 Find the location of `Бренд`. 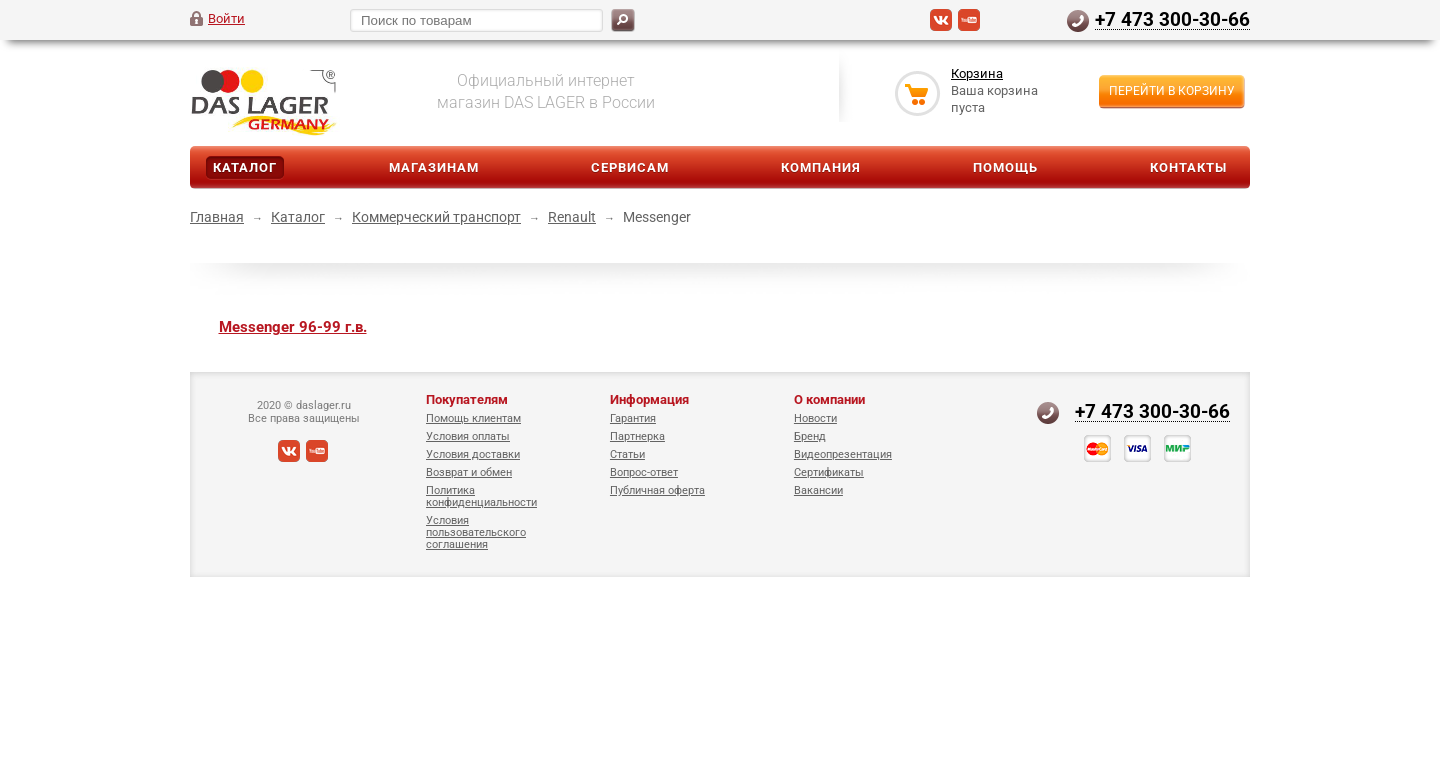

Бренд is located at coordinates (810, 436).